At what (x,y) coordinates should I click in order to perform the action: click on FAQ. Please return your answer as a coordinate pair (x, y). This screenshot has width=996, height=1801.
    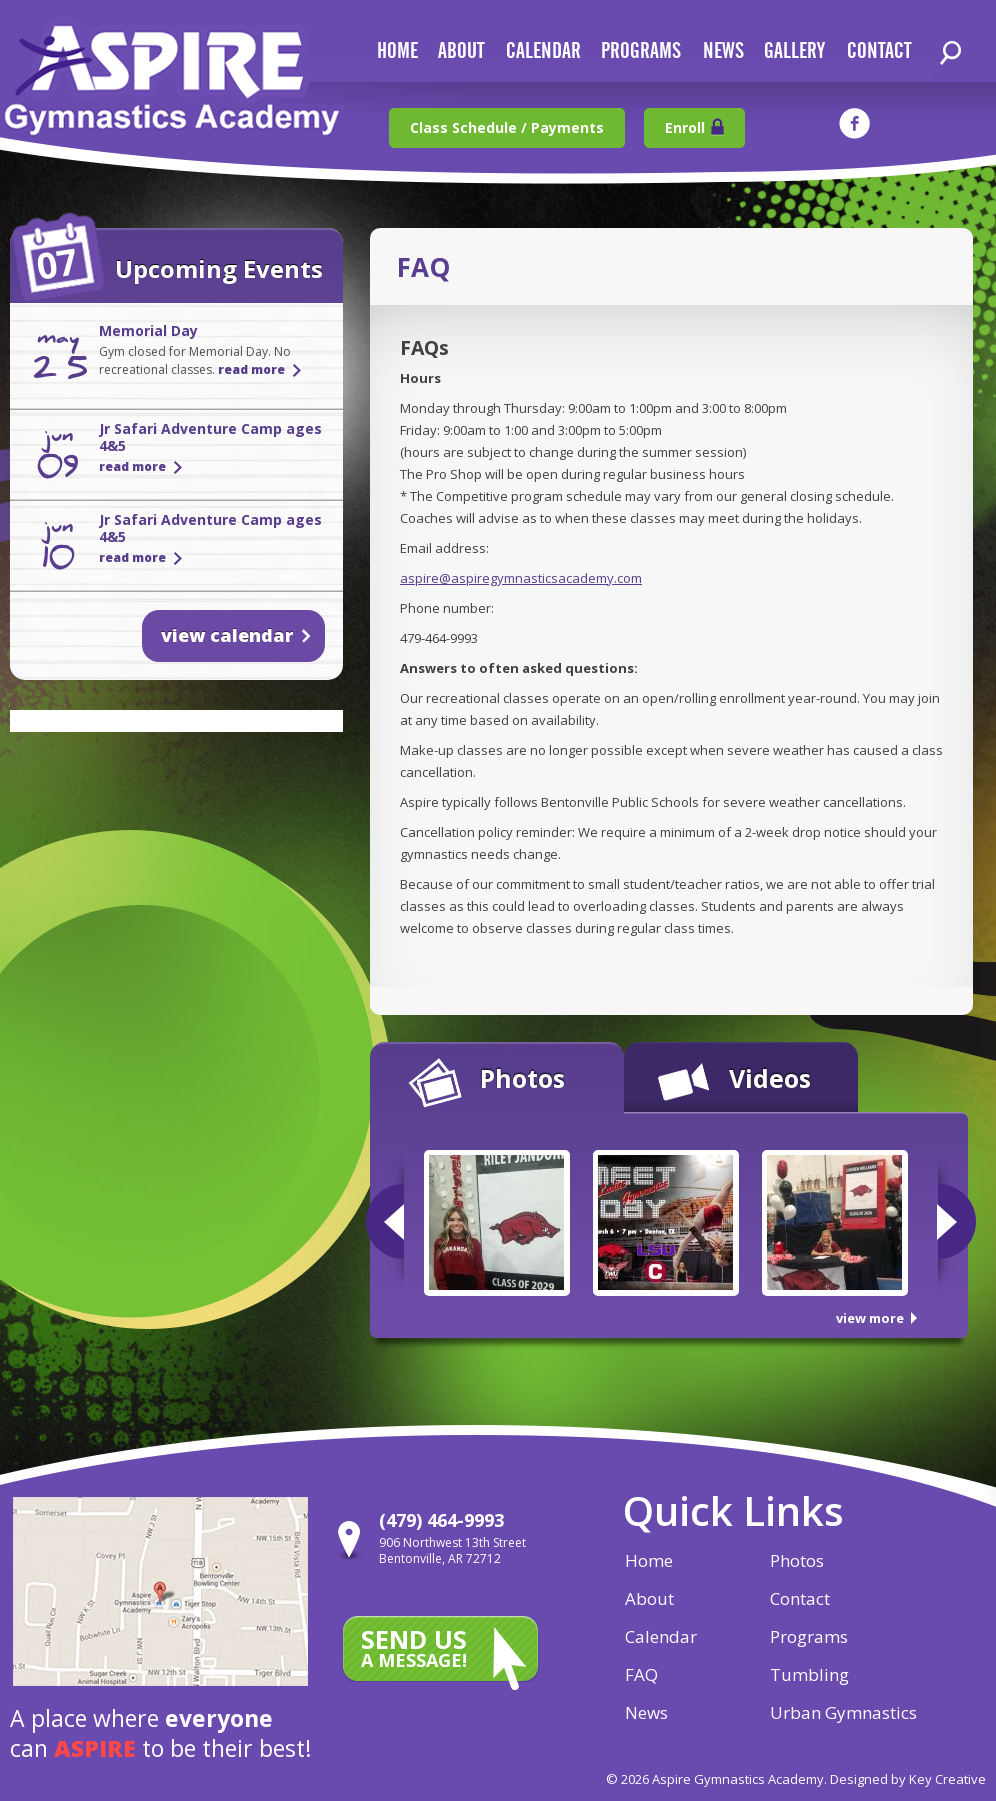
    Looking at the image, I should click on (641, 1674).